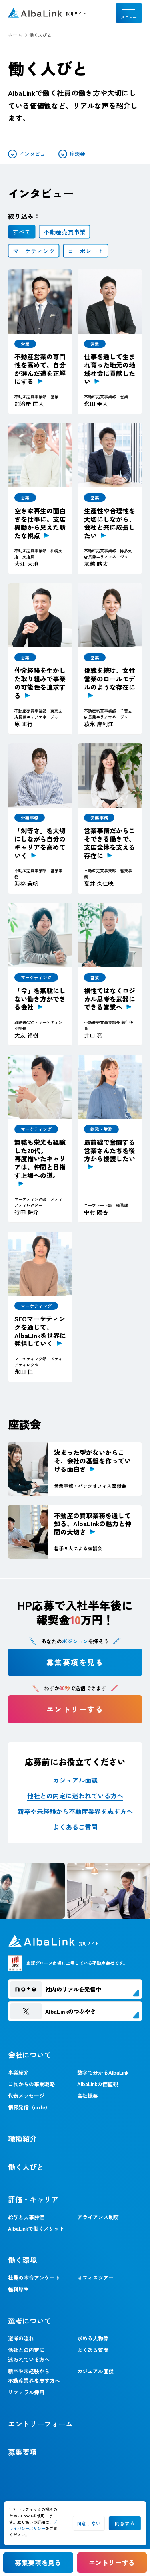 The height and width of the screenshot is (2576, 150). What do you see at coordinates (71, 154) in the screenshot?
I see `座談会` at bounding box center [71, 154].